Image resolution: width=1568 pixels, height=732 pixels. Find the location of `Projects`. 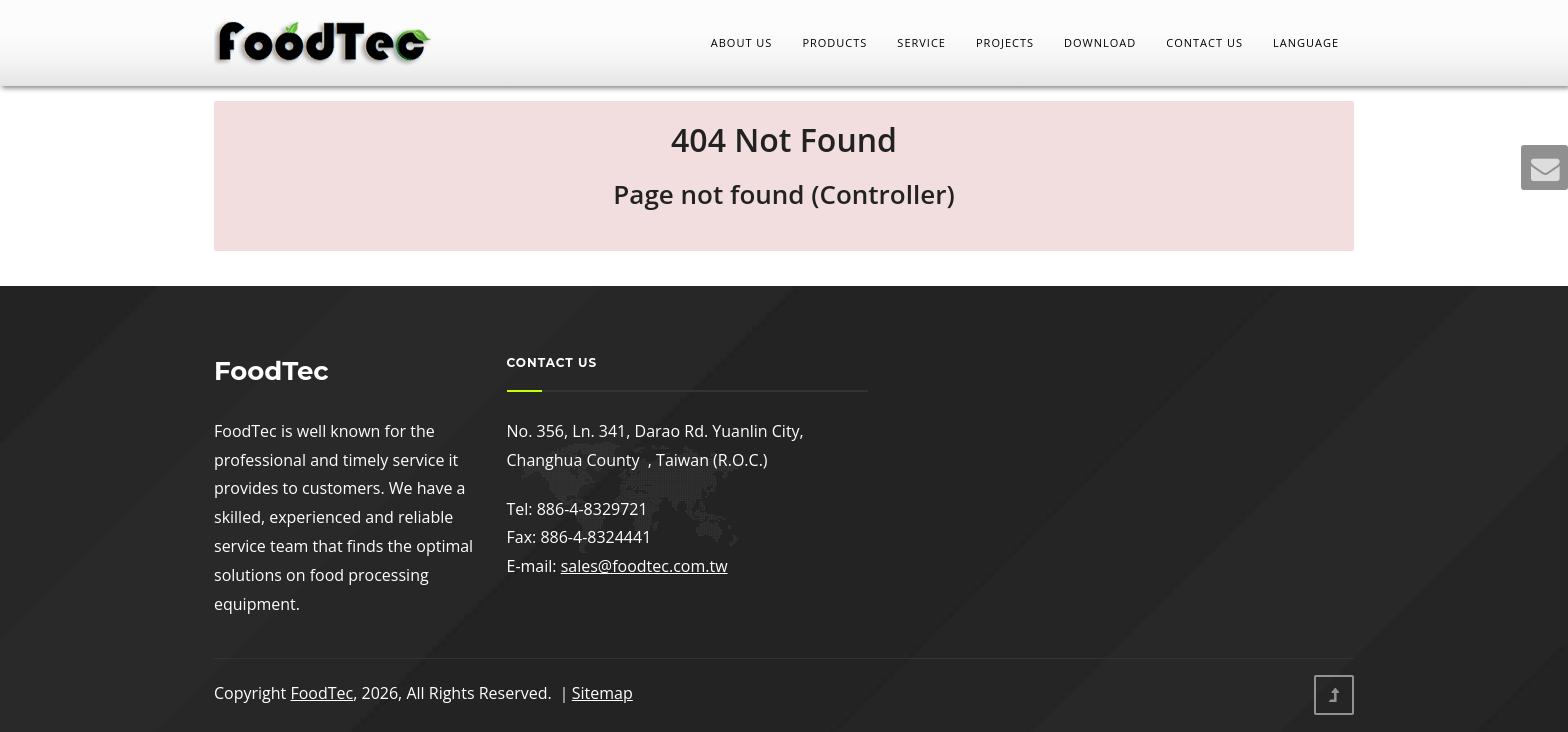

Projects is located at coordinates (1005, 42).